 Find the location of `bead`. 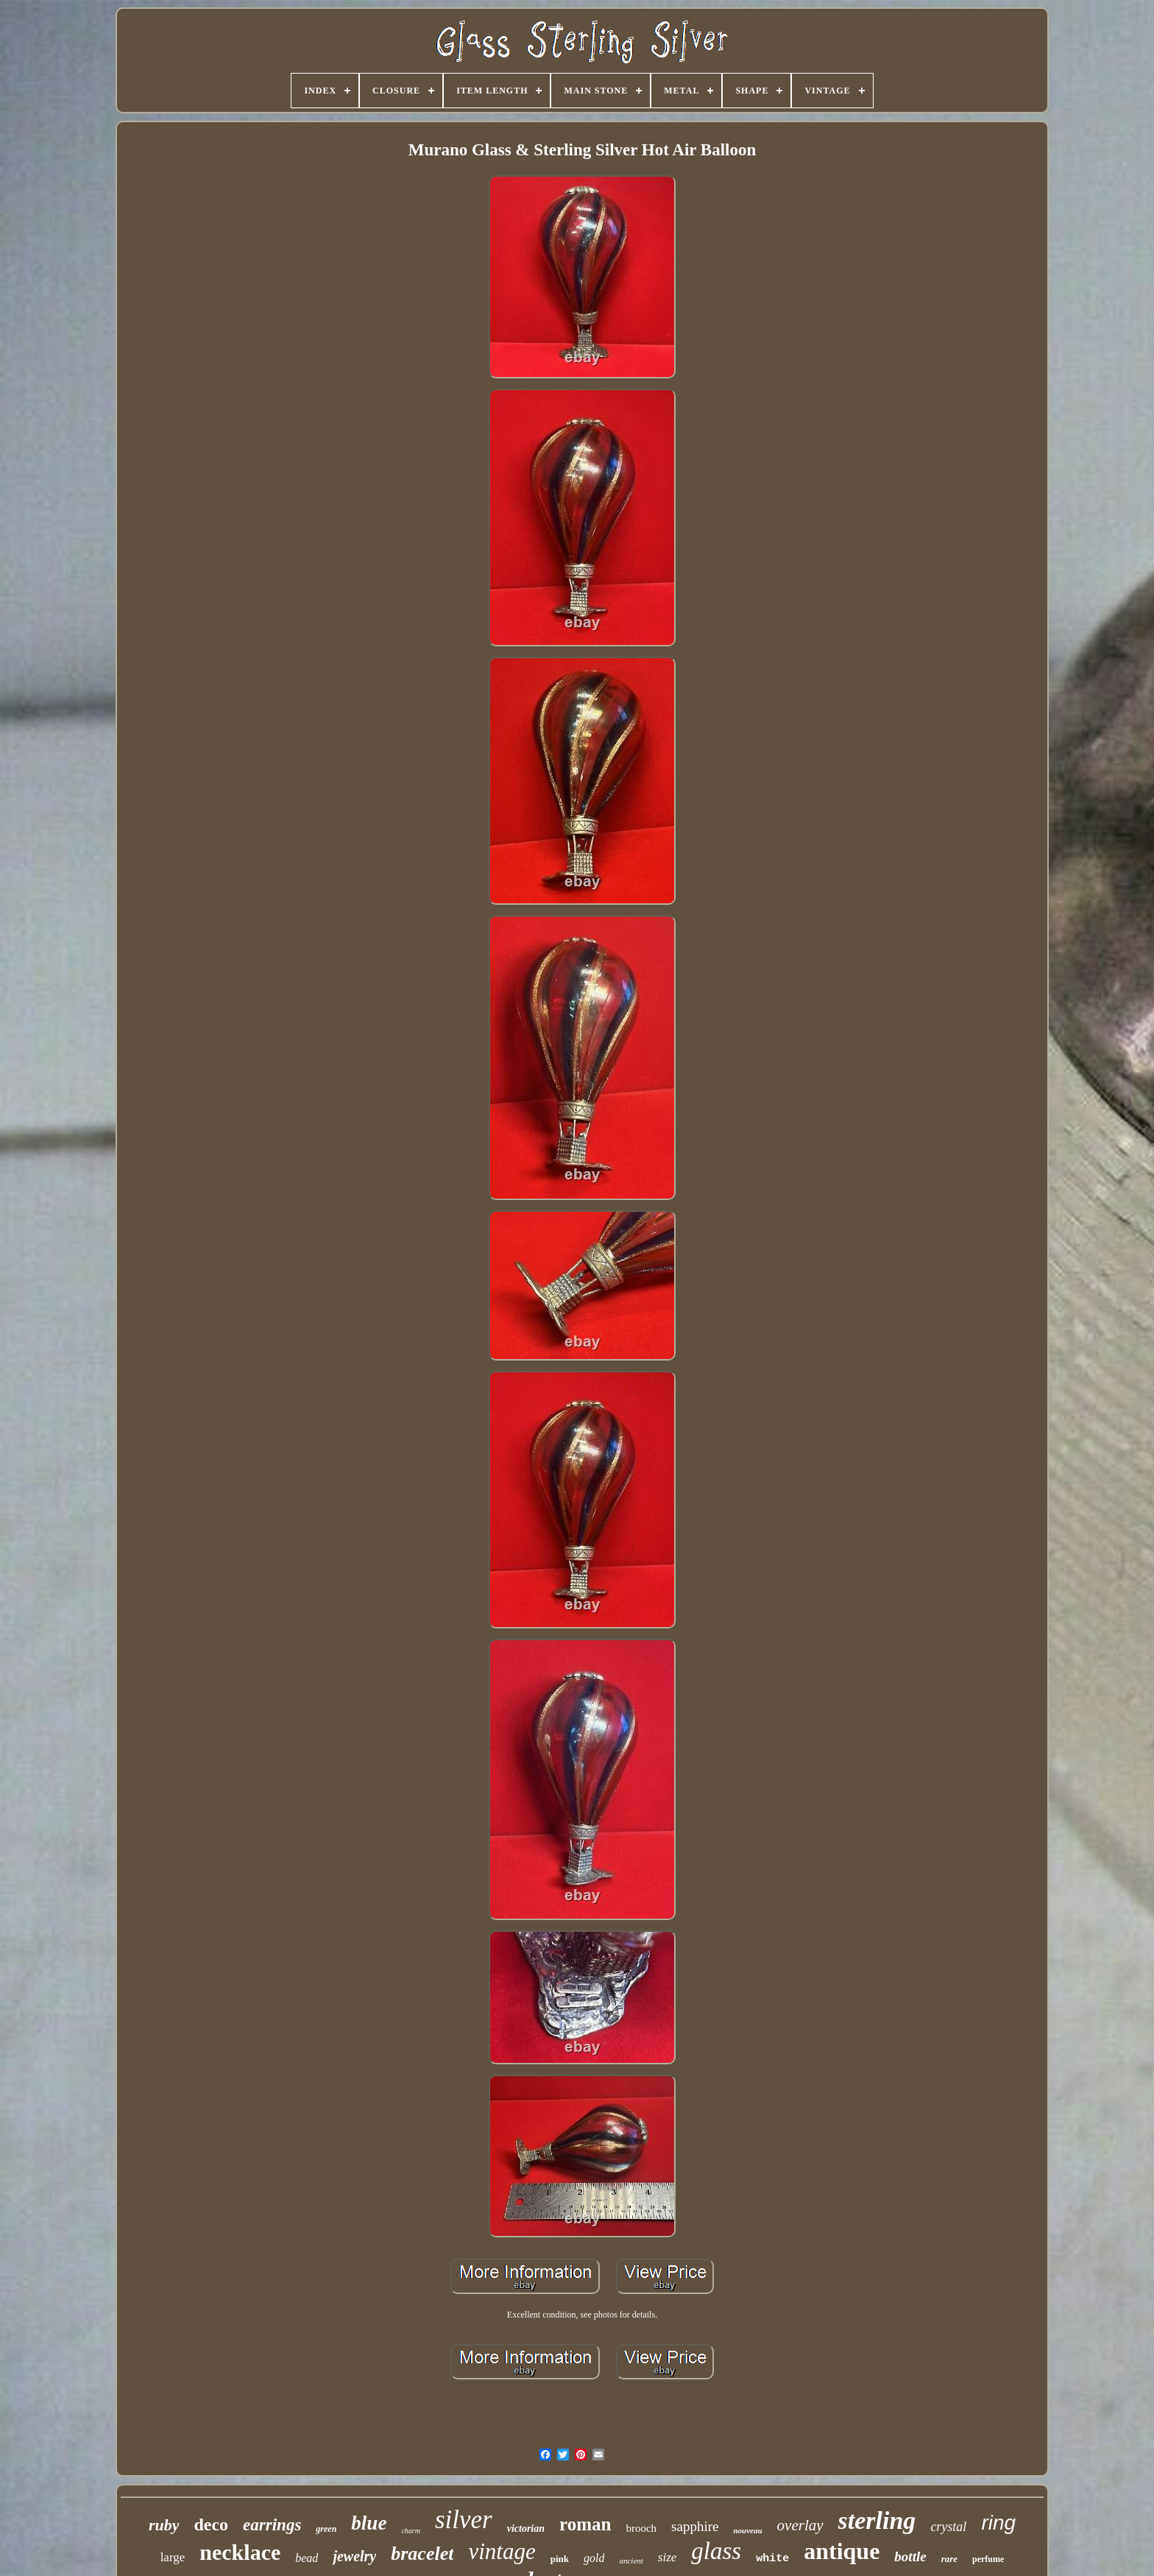

bead is located at coordinates (306, 2558).